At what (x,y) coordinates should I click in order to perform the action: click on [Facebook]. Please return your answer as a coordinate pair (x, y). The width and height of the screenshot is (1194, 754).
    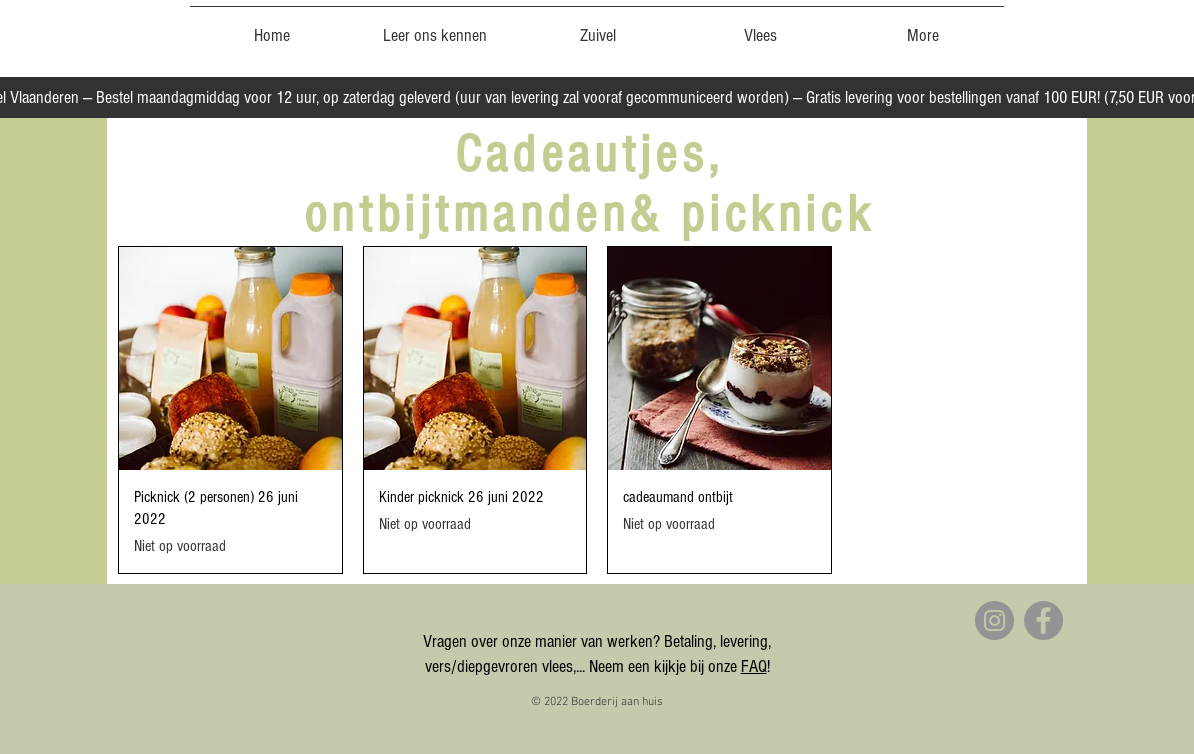
    Looking at the image, I should click on (1043, 620).